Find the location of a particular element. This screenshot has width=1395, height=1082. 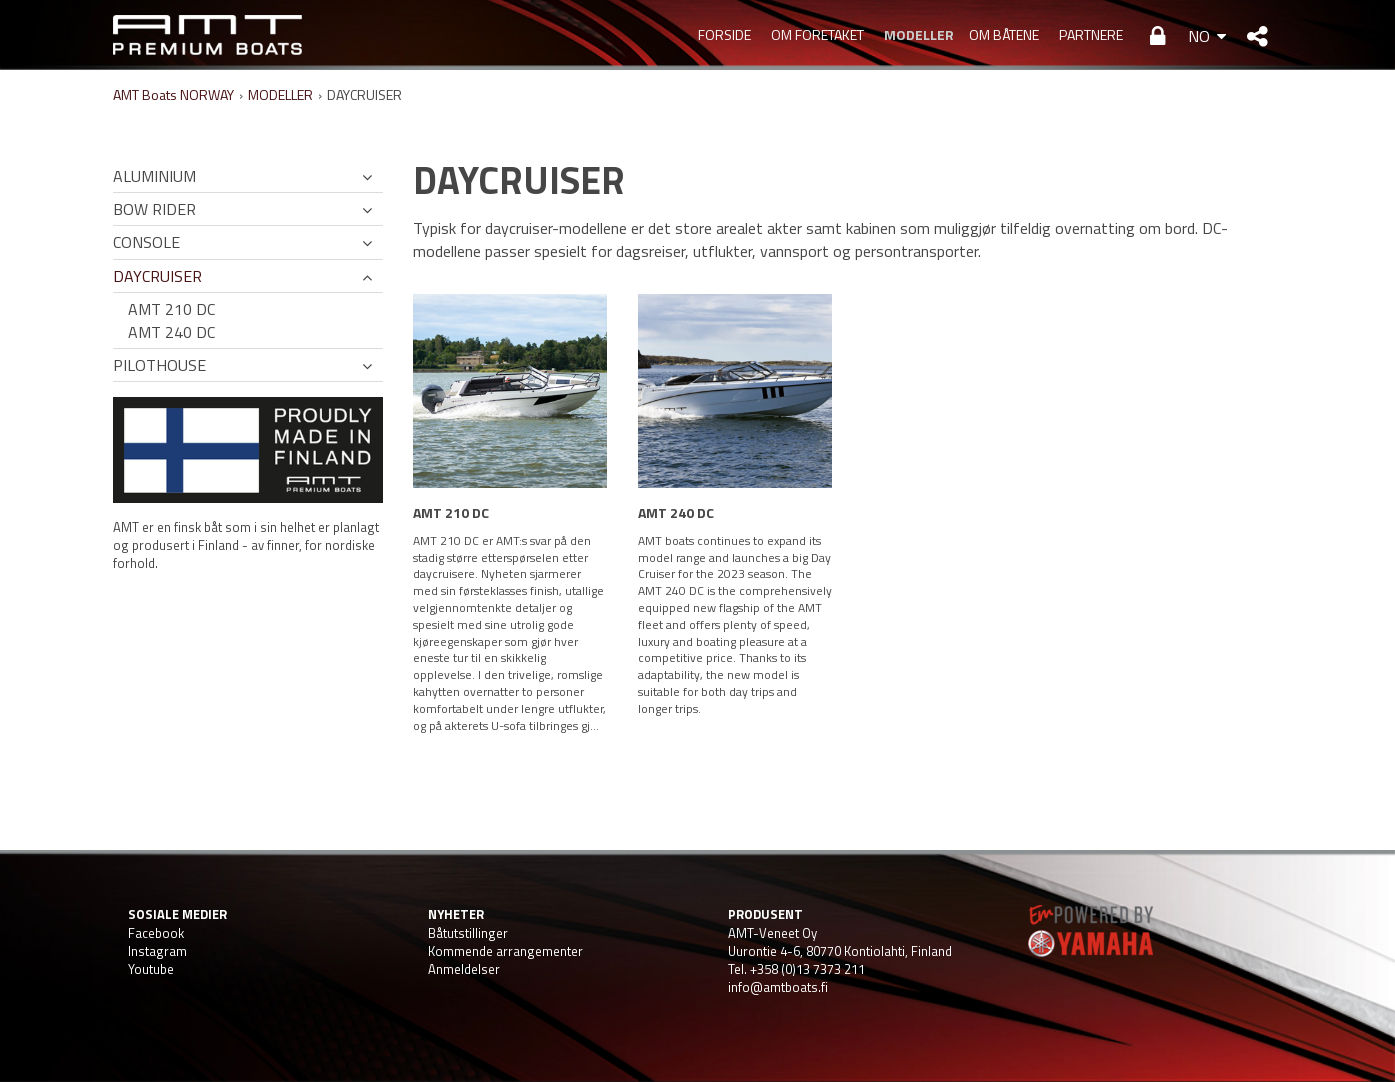

AMT 240 DC is located at coordinates (171, 332).